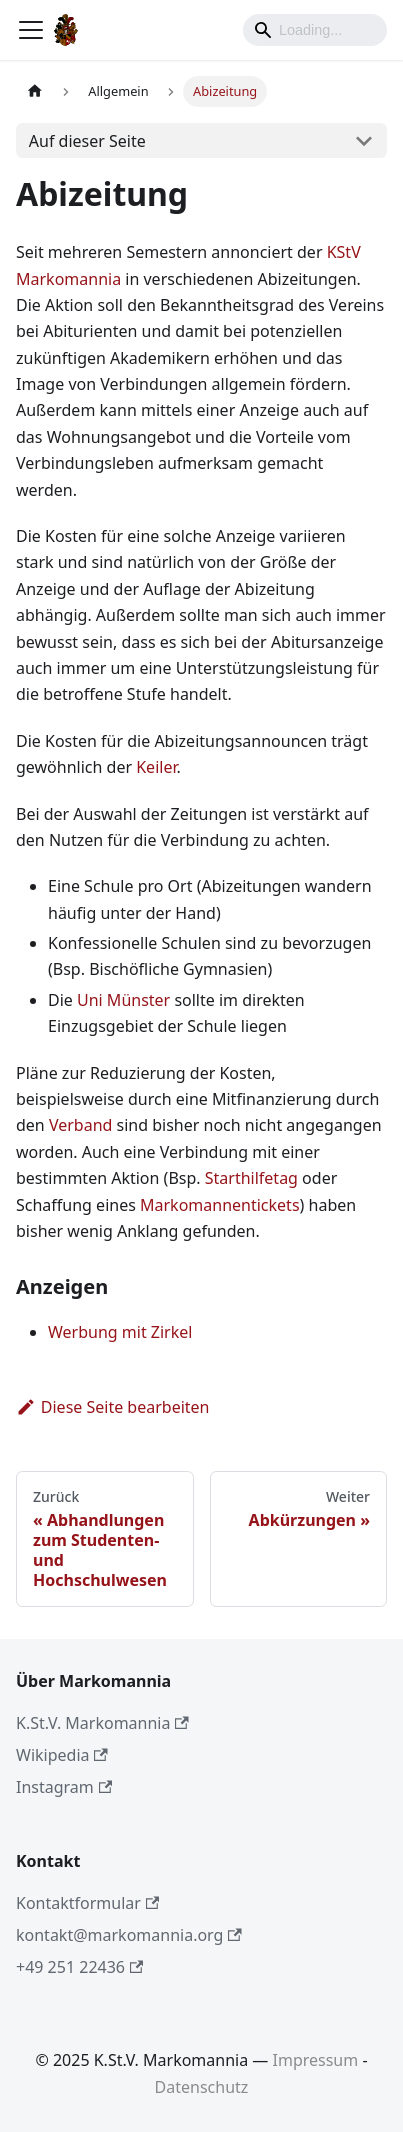 The height and width of the screenshot is (2132, 403). Describe the element at coordinates (315, 30) in the screenshot. I see `[Search]` at that location.